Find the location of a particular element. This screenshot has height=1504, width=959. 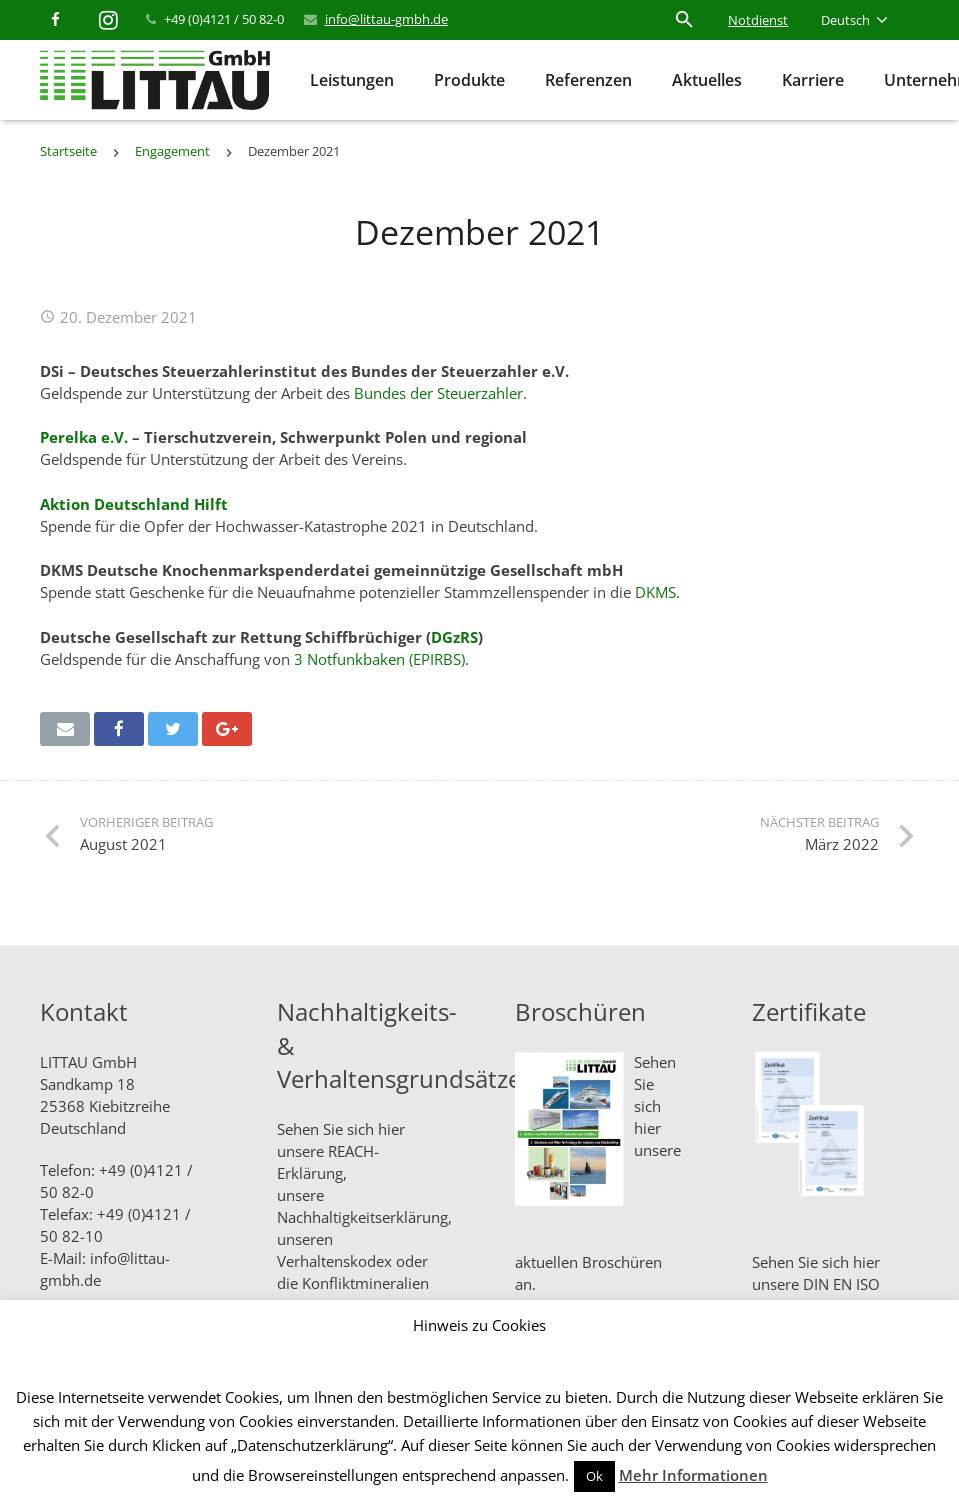

Perelka e.V. is located at coordinates (84, 437).